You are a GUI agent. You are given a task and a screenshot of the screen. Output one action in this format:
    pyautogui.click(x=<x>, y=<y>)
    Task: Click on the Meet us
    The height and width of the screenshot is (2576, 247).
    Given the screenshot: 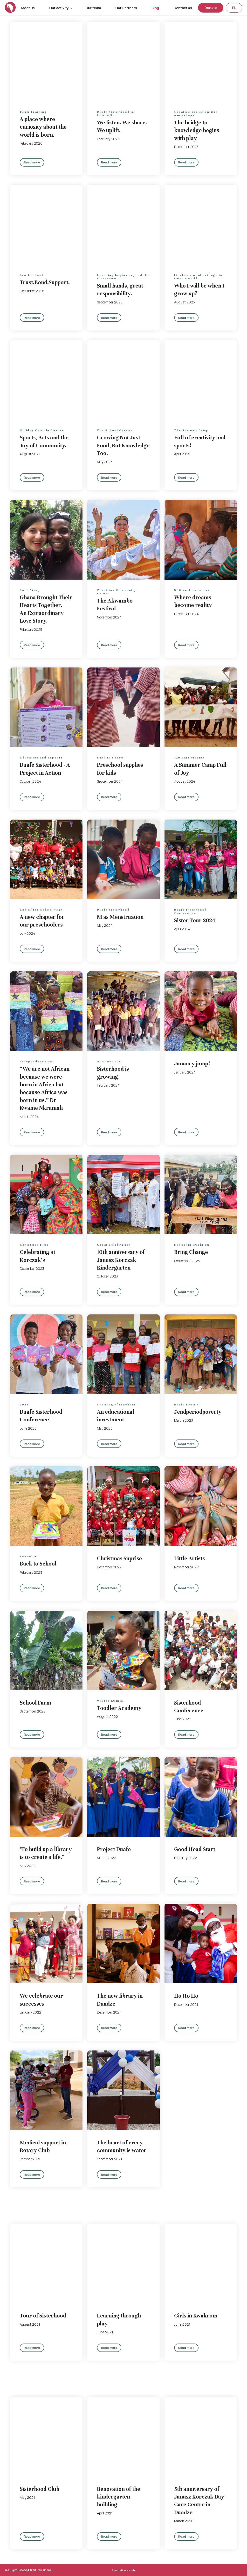 What is the action you would take?
    pyautogui.click(x=28, y=8)
    